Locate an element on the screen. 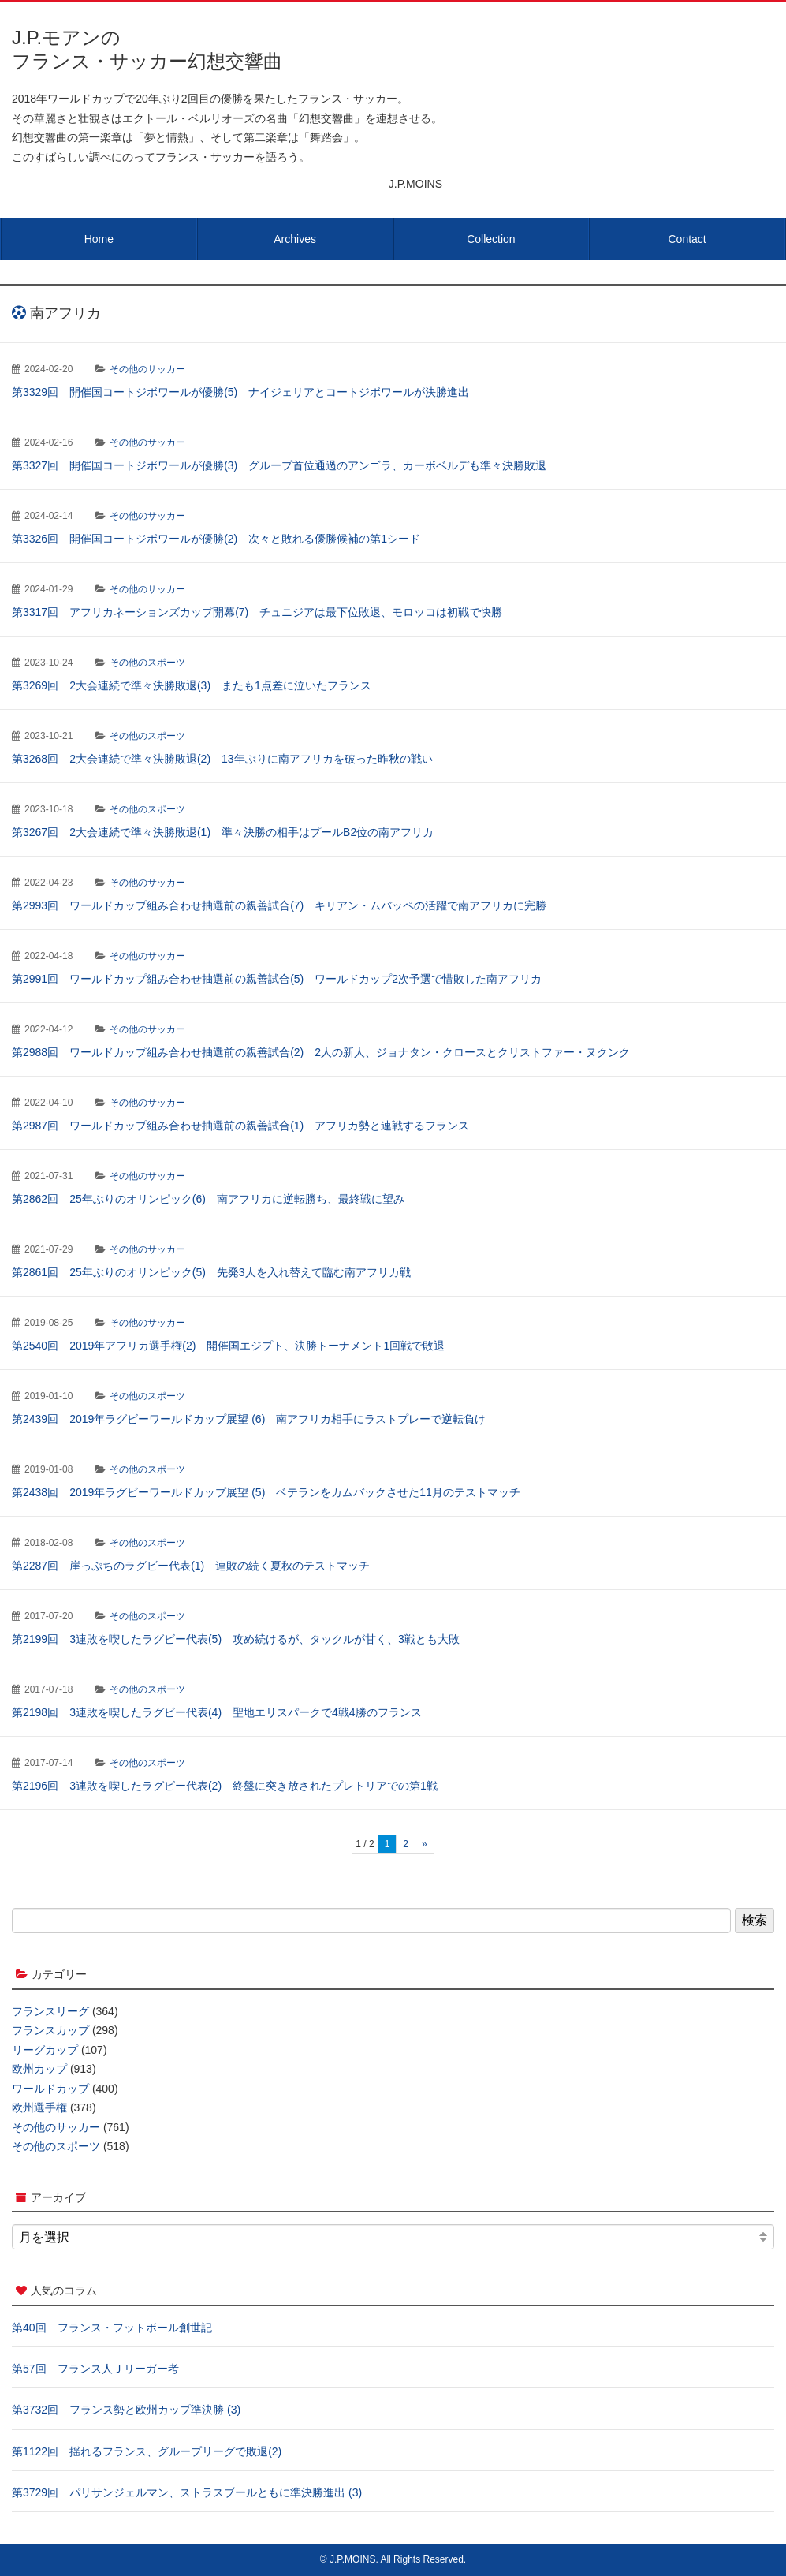 The width and height of the screenshot is (786, 2576). 第2993回 ワールドカップ組み合わせ抽選前の親善試合(7) キリアン・ムバッペの活躍で南アフリカに完勝 is located at coordinates (279, 905).